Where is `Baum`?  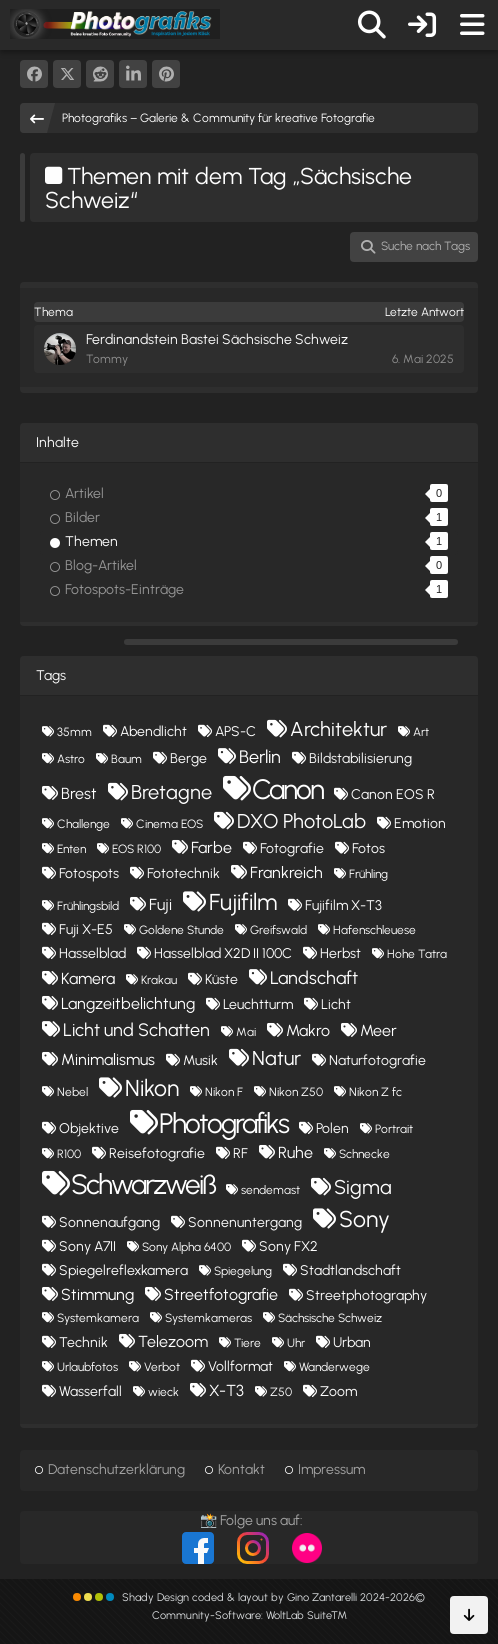
Baum is located at coordinates (126, 759).